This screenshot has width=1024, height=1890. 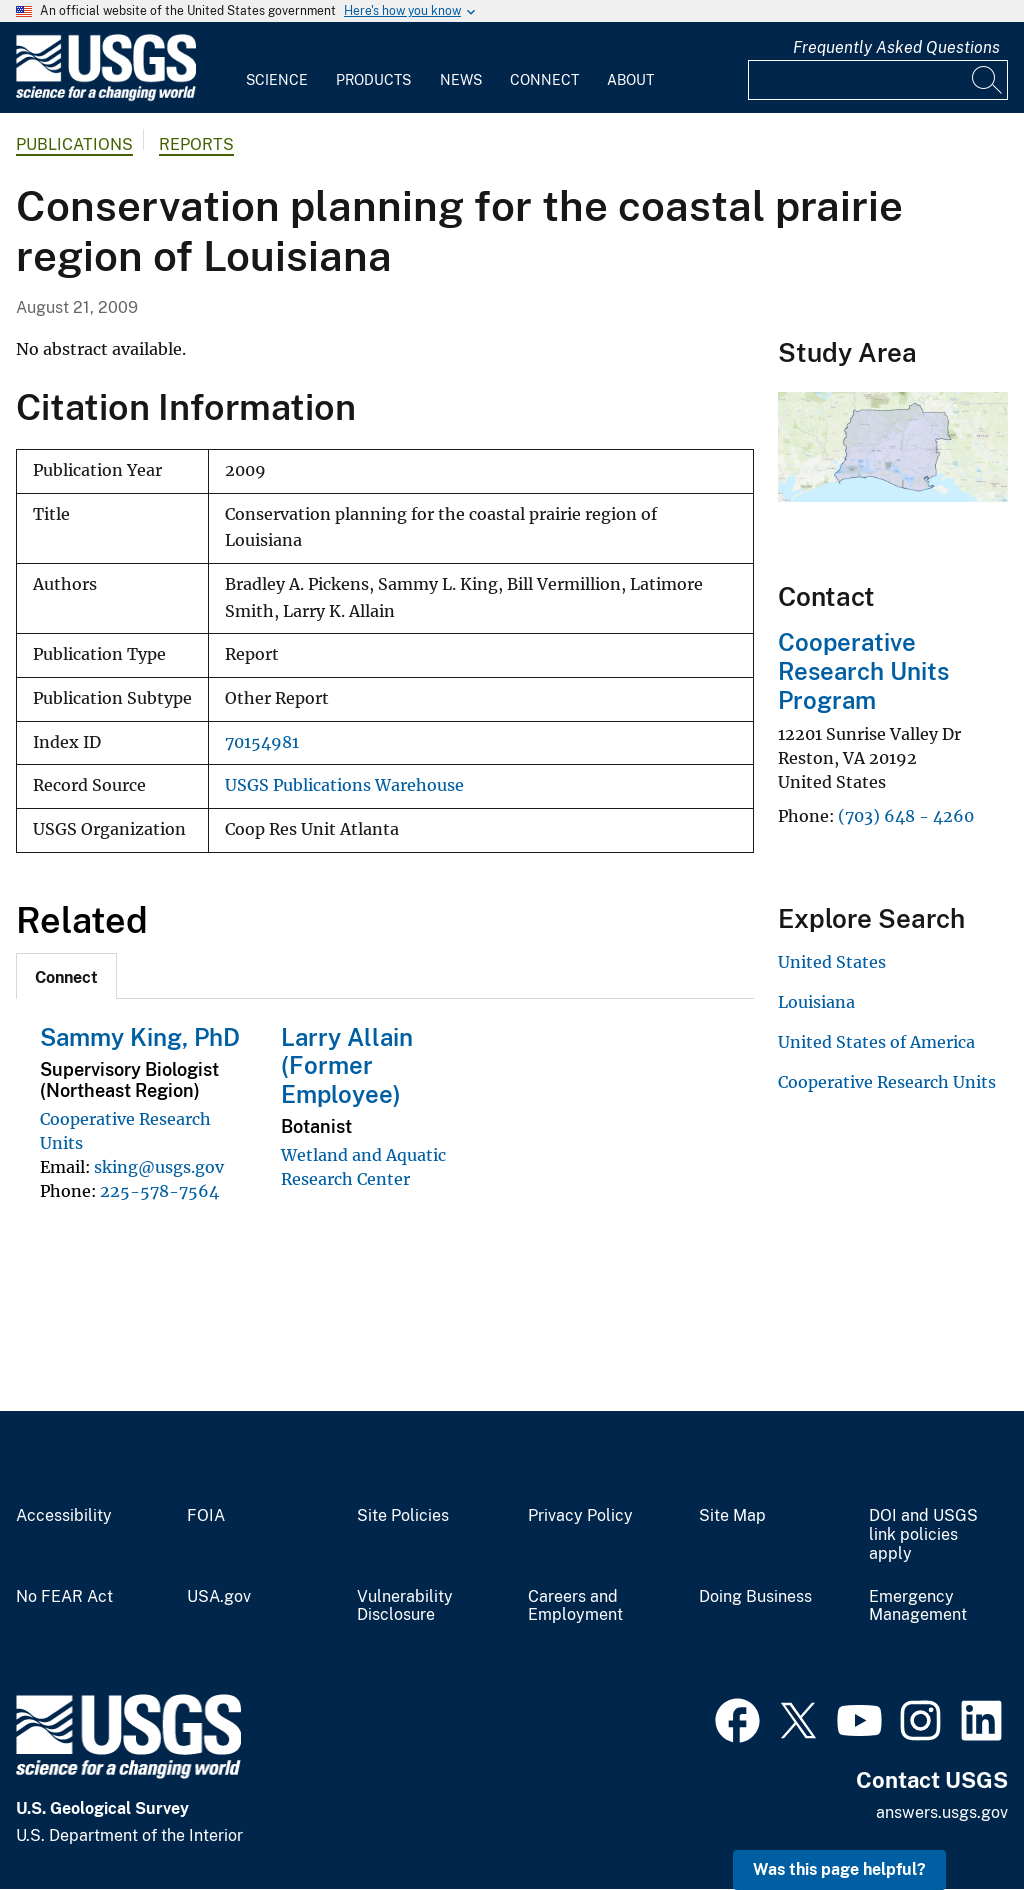 What do you see at coordinates (403, 1516) in the screenshot?
I see `Site Policies` at bounding box center [403, 1516].